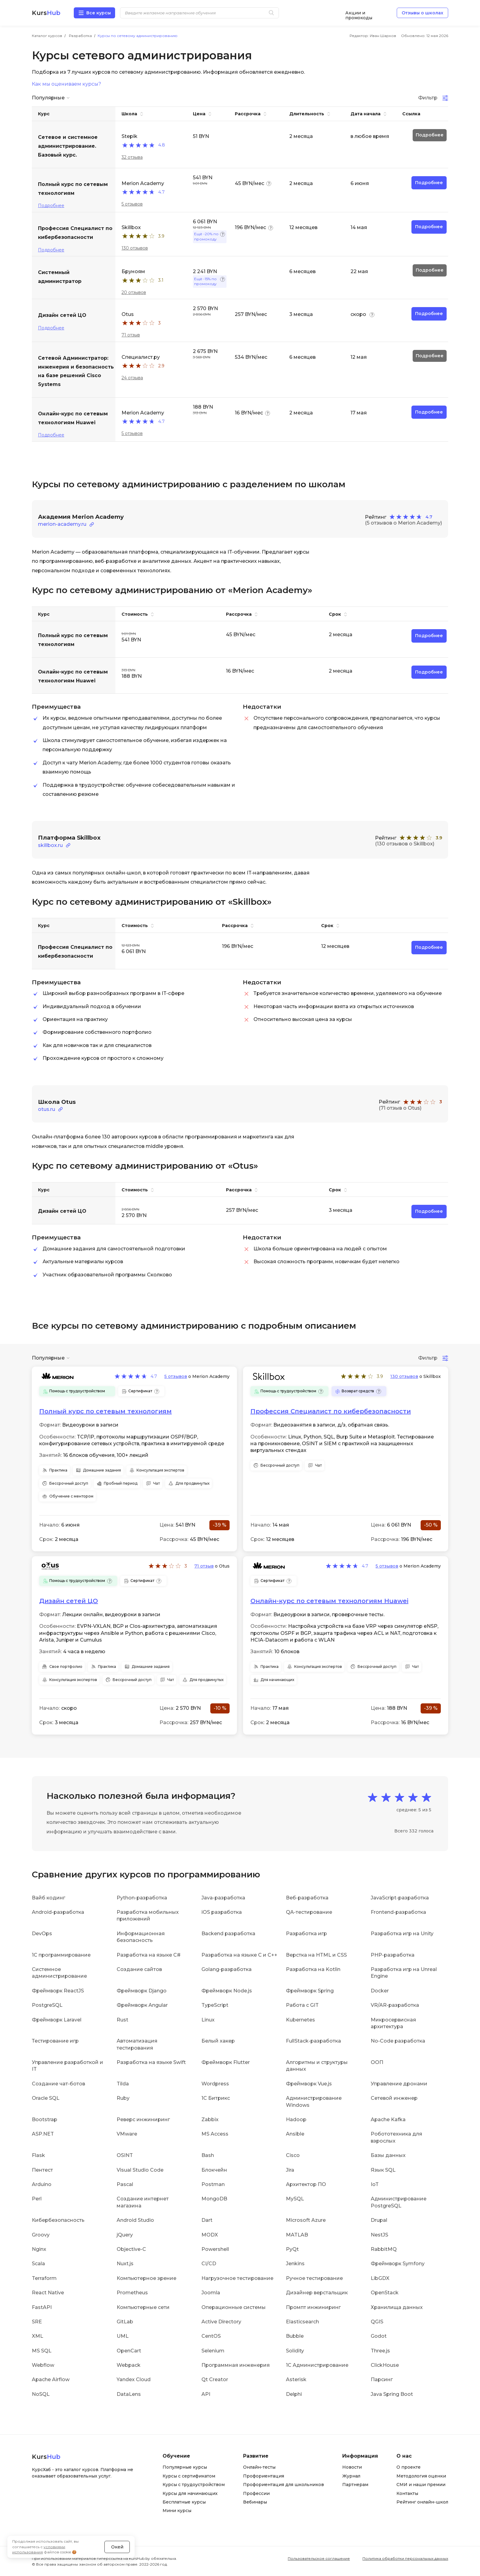 The width and height of the screenshot is (480, 2576). What do you see at coordinates (209, 2235) in the screenshot?
I see `MODX` at bounding box center [209, 2235].